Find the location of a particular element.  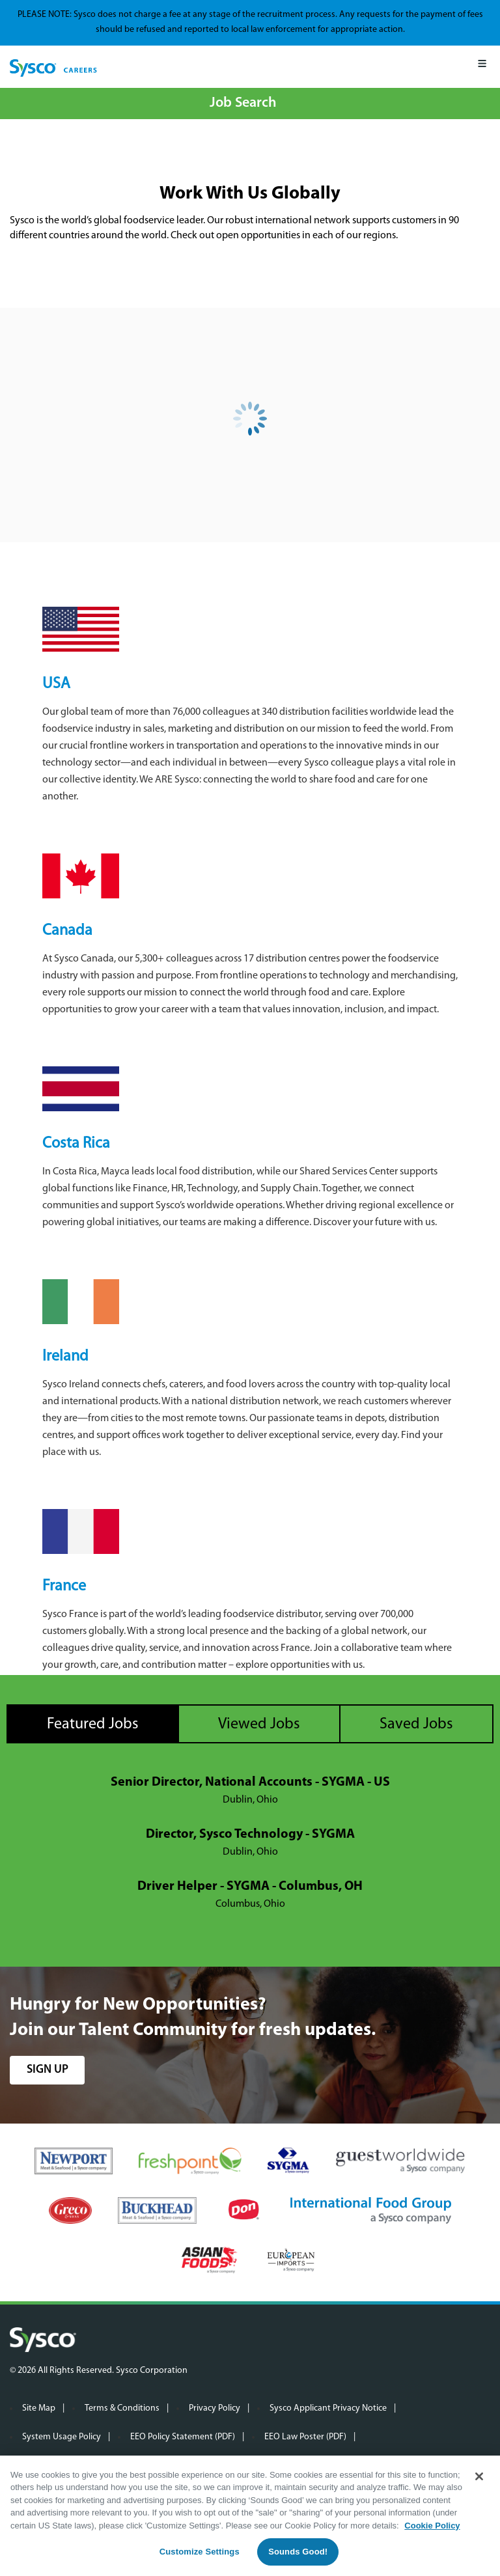

Sysco Applicant Privacy Notice is located at coordinates (328, 2408).